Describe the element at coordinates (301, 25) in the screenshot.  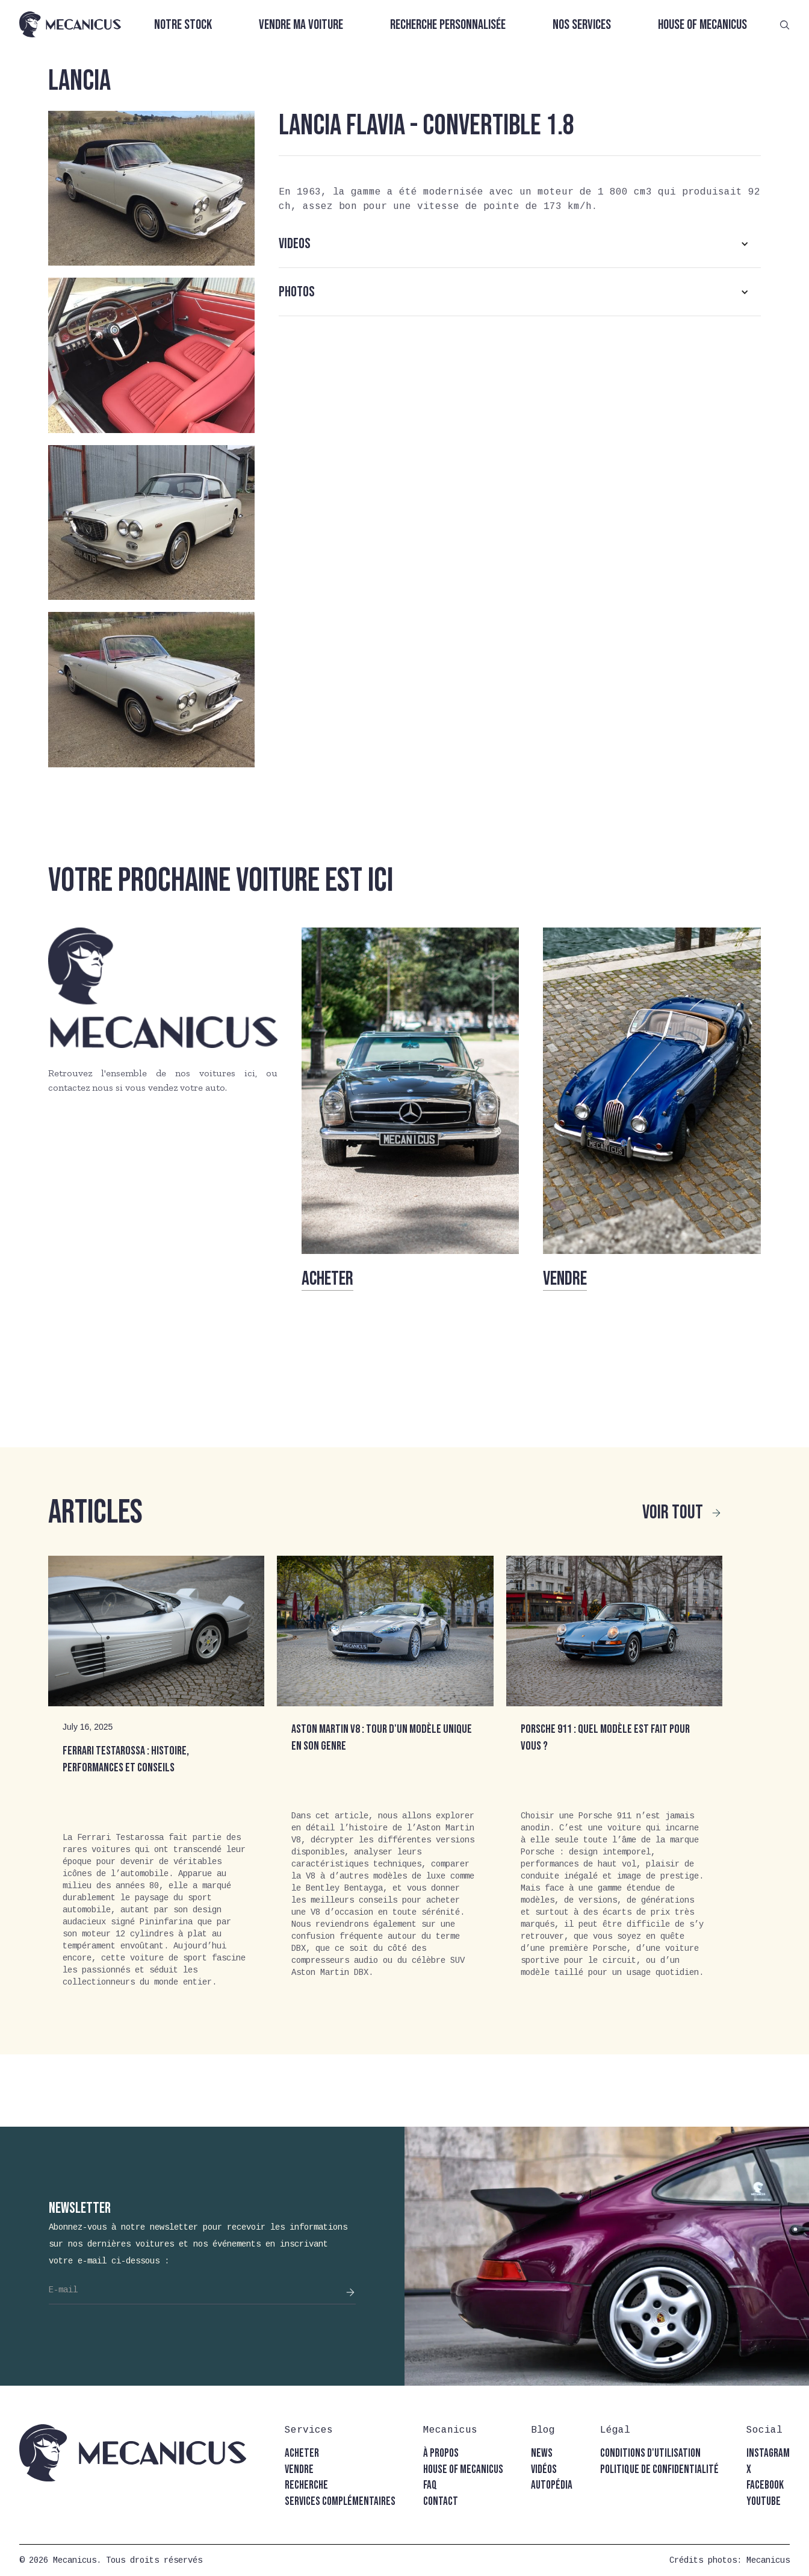
I see `Vendre ma voiture` at that location.